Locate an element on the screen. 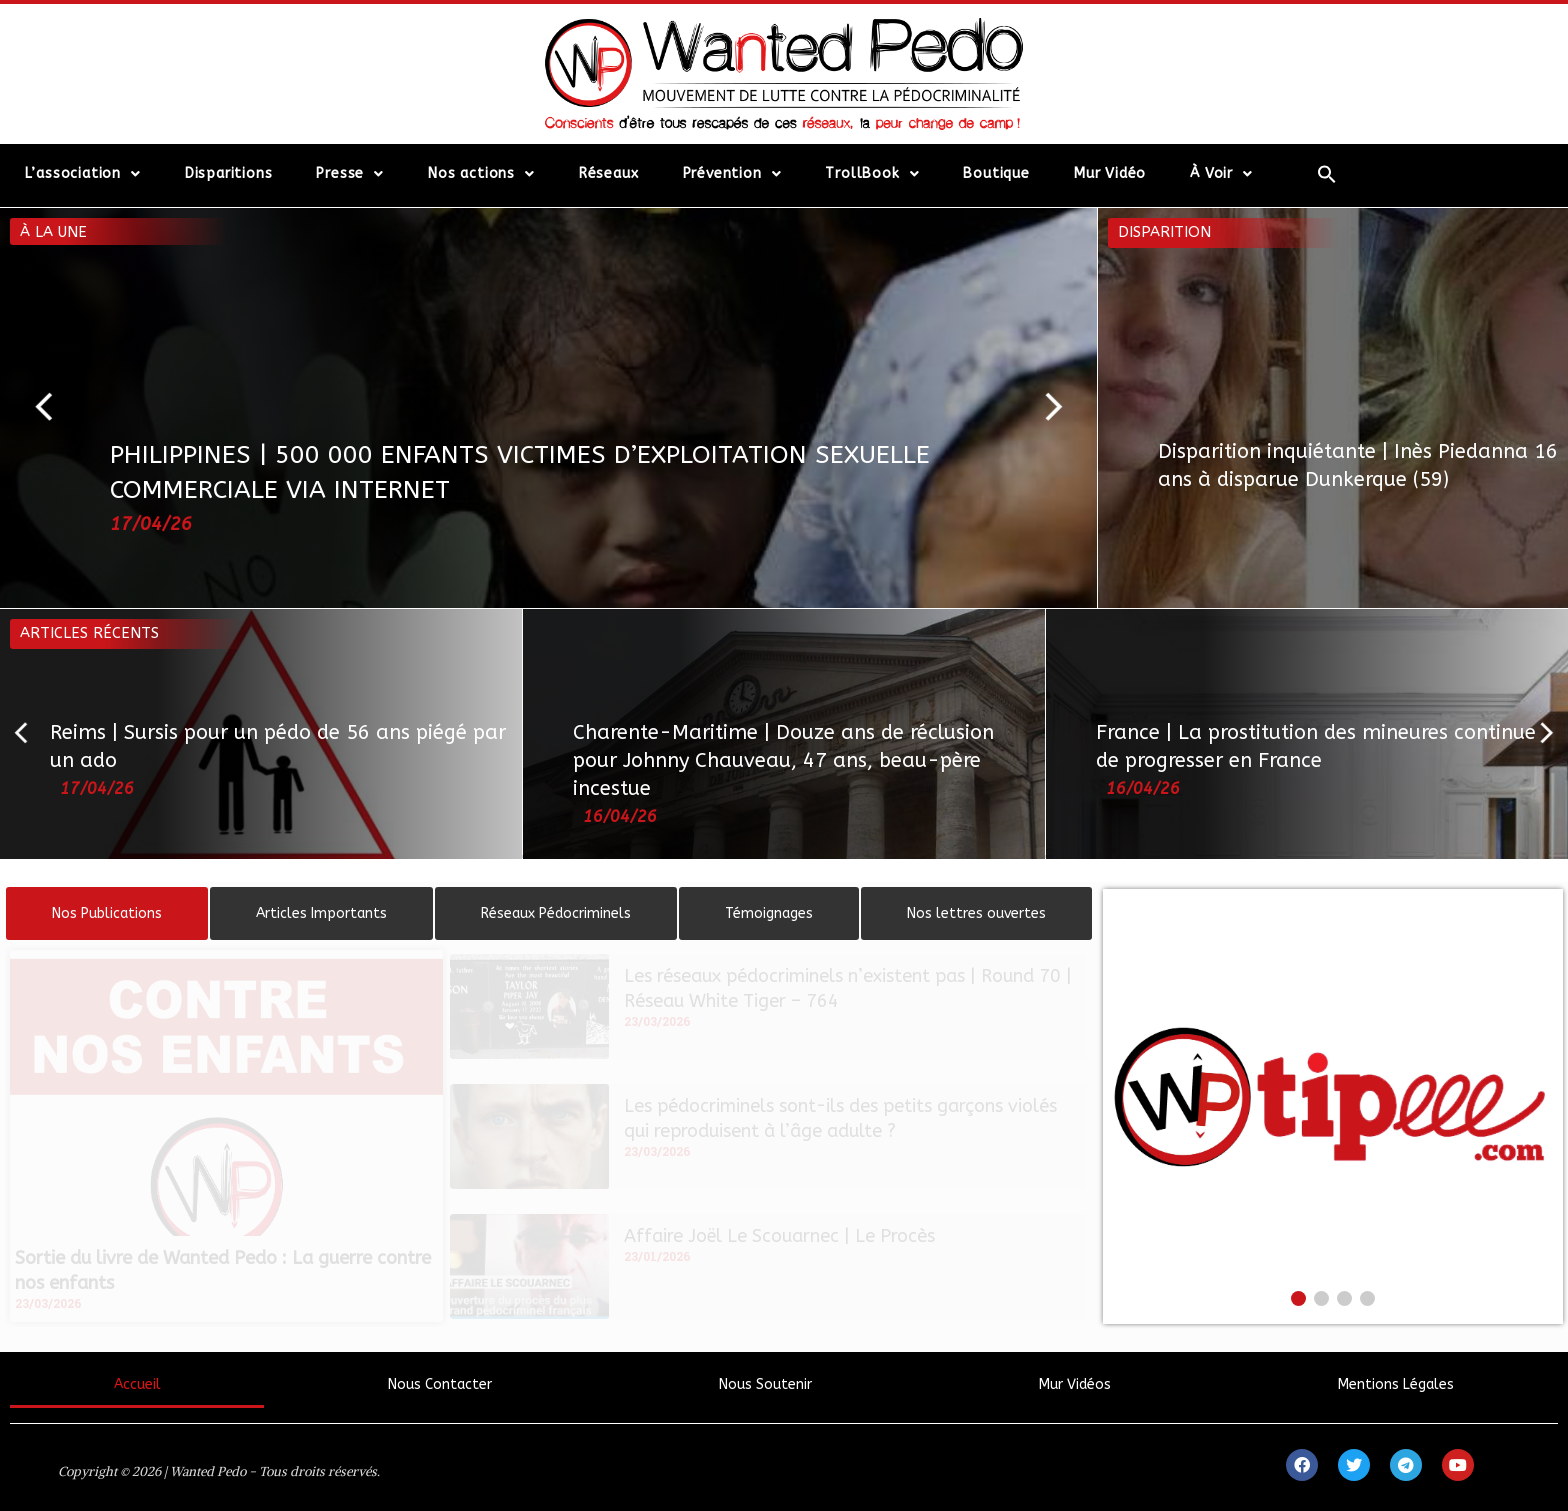 The height and width of the screenshot is (1511, 1568). Affaire Joël Le Scouarnec | Le Procès is located at coordinates (779, 1236).